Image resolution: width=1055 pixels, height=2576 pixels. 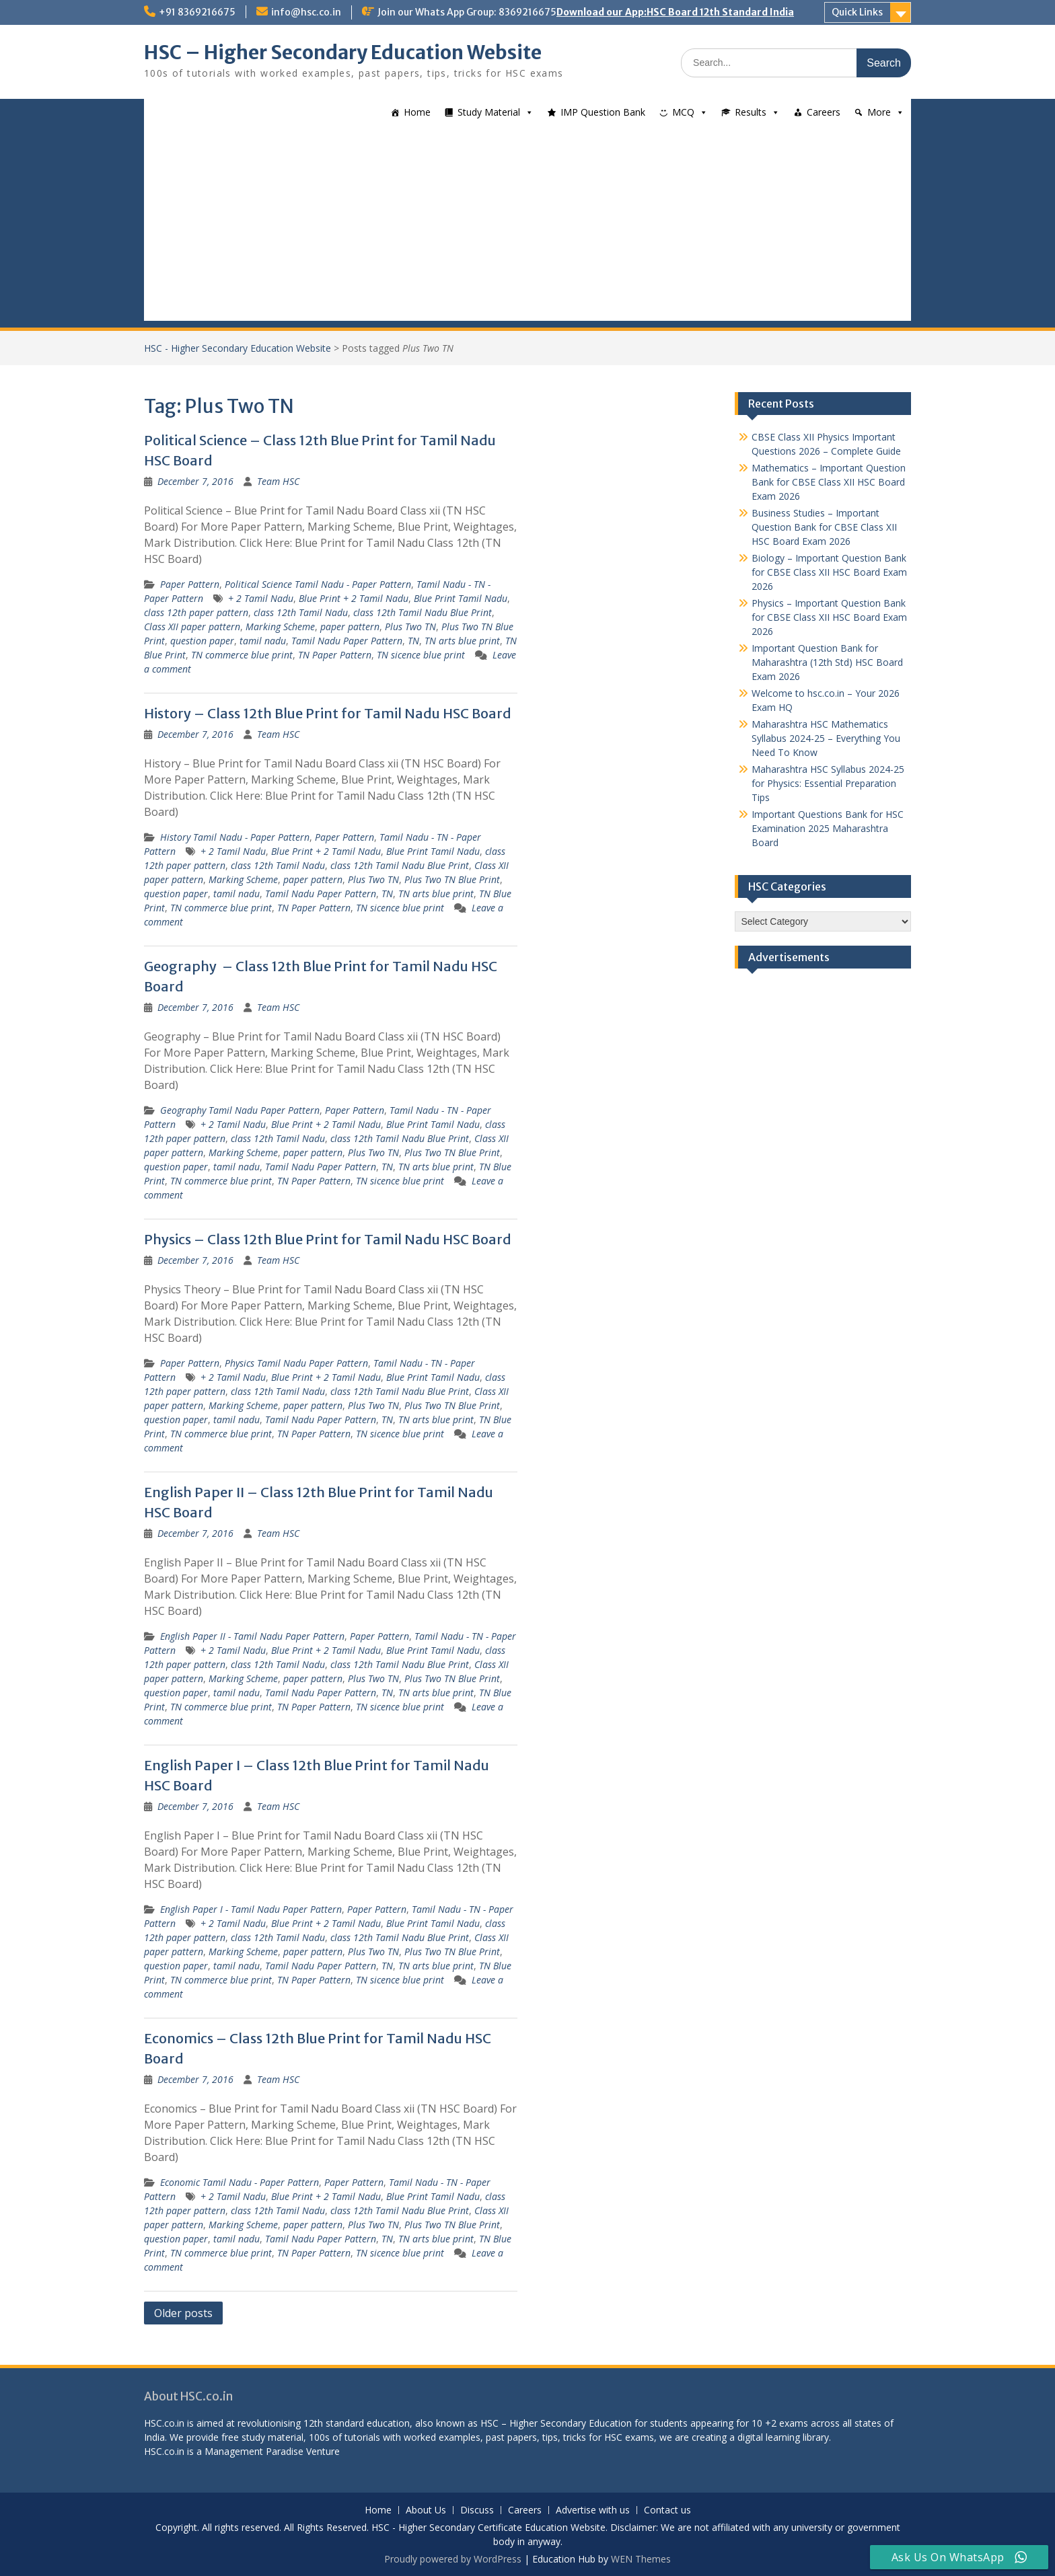 What do you see at coordinates (750, 112) in the screenshot?
I see `Results` at bounding box center [750, 112].